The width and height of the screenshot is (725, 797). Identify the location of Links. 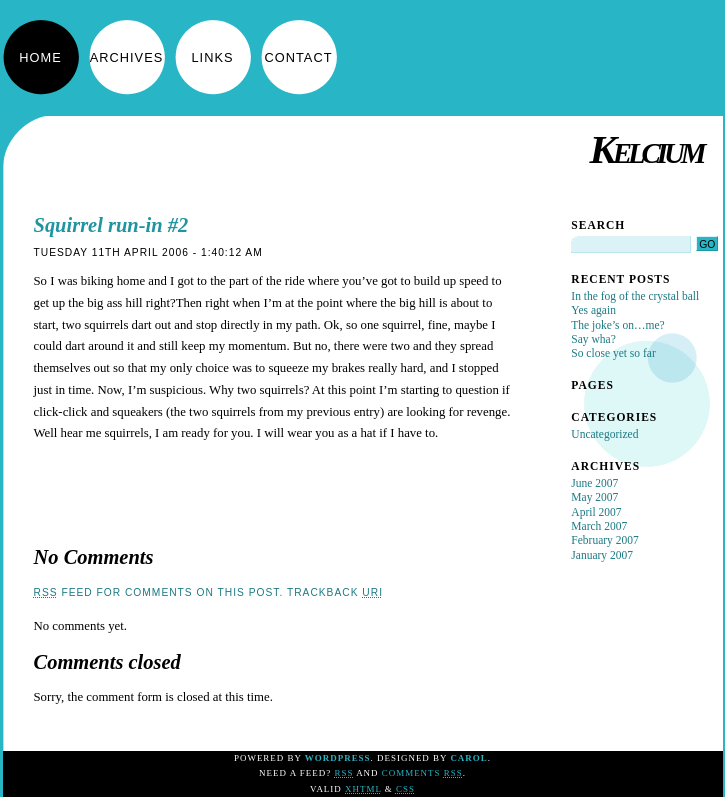
(213, 57).